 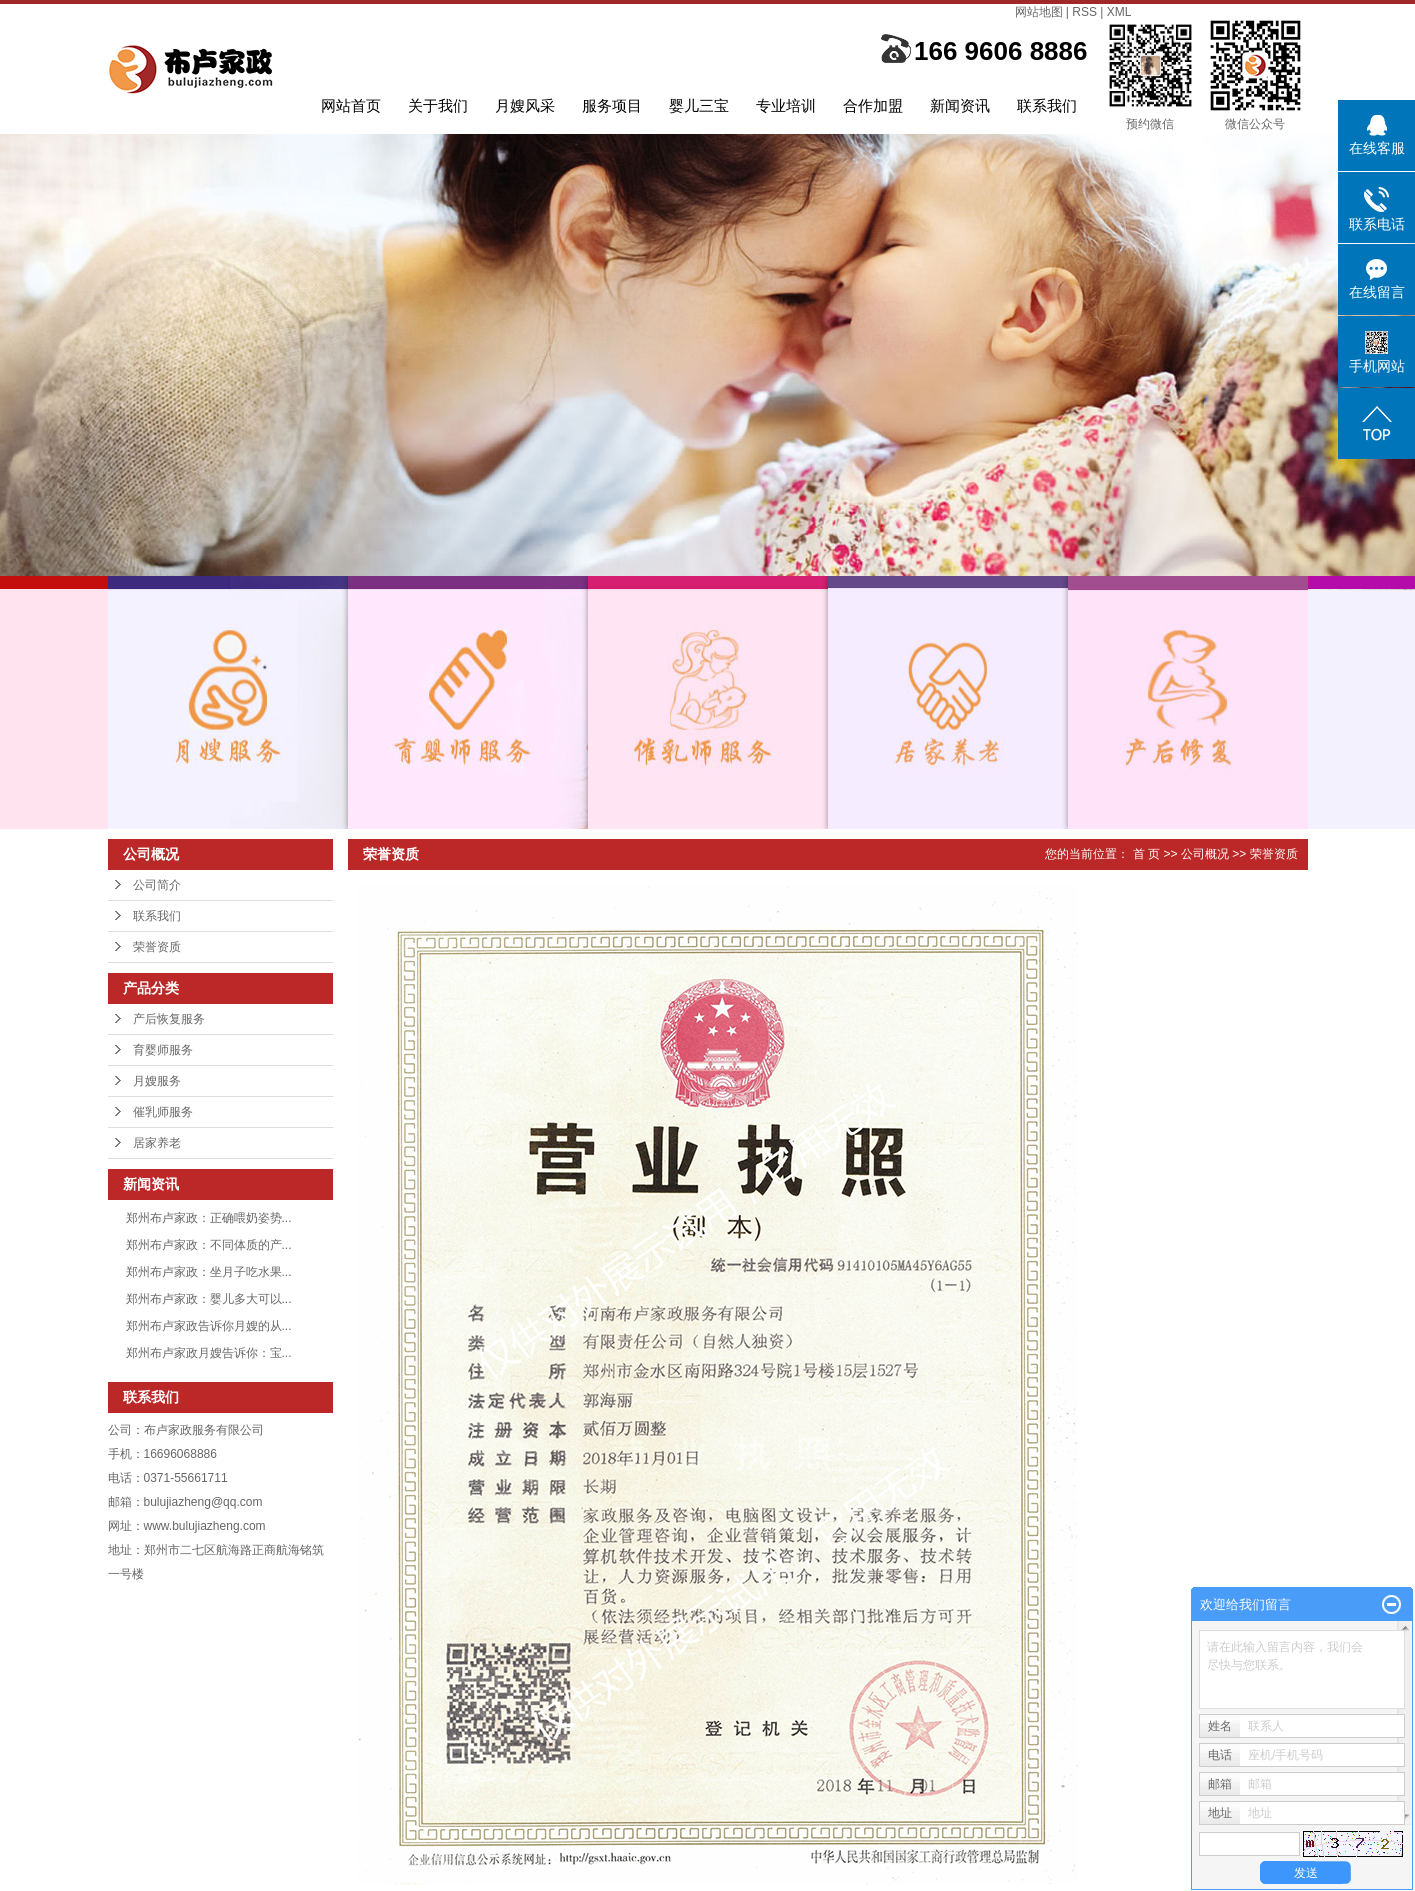 I want to click on XML, so click(x=1119, y=12).